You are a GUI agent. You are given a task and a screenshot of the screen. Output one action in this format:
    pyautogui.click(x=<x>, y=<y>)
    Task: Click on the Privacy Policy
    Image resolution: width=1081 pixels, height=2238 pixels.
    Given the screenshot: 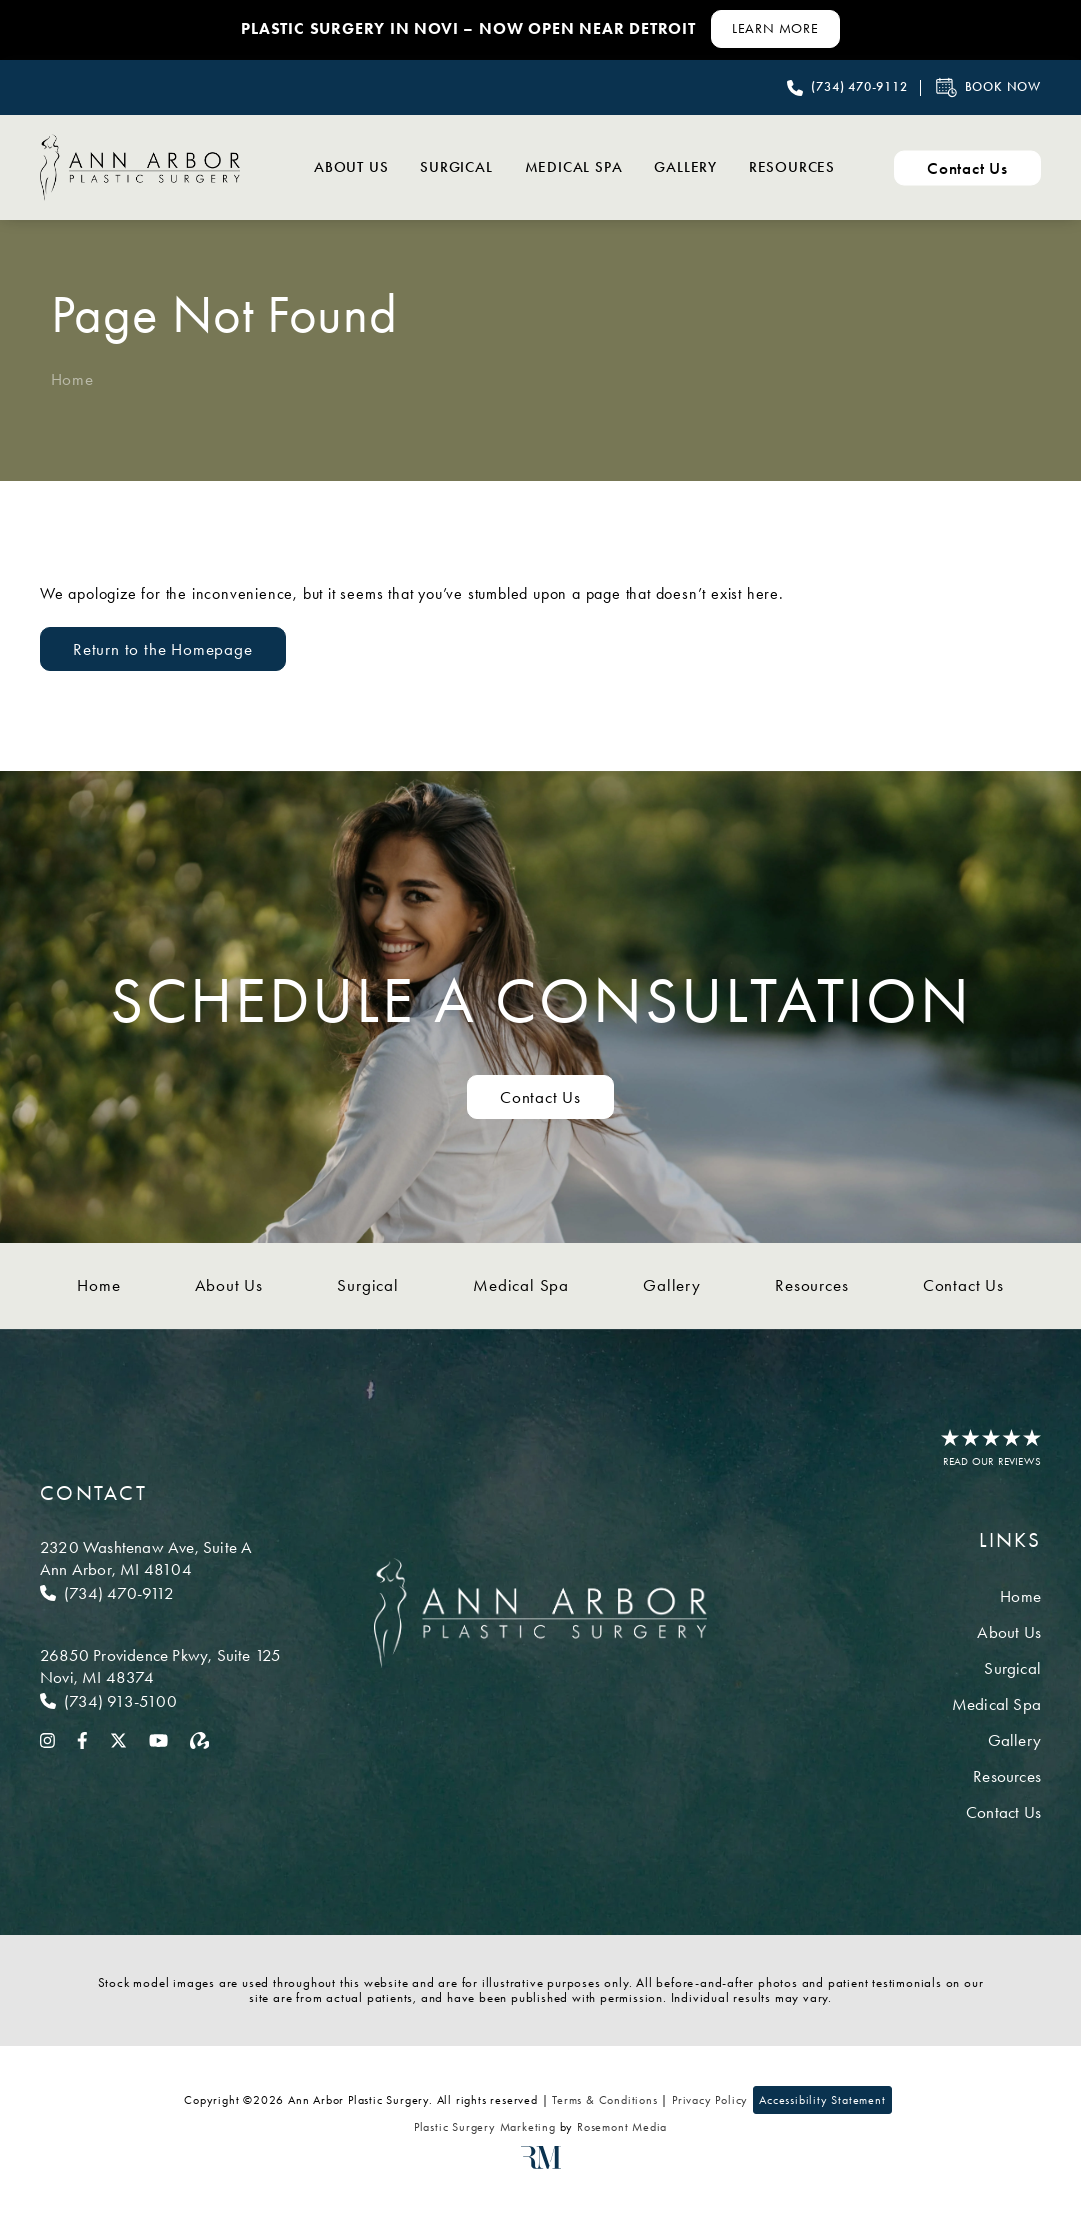 What is the action you would take?
    pyautogui.click(x=710, y=2100)
    